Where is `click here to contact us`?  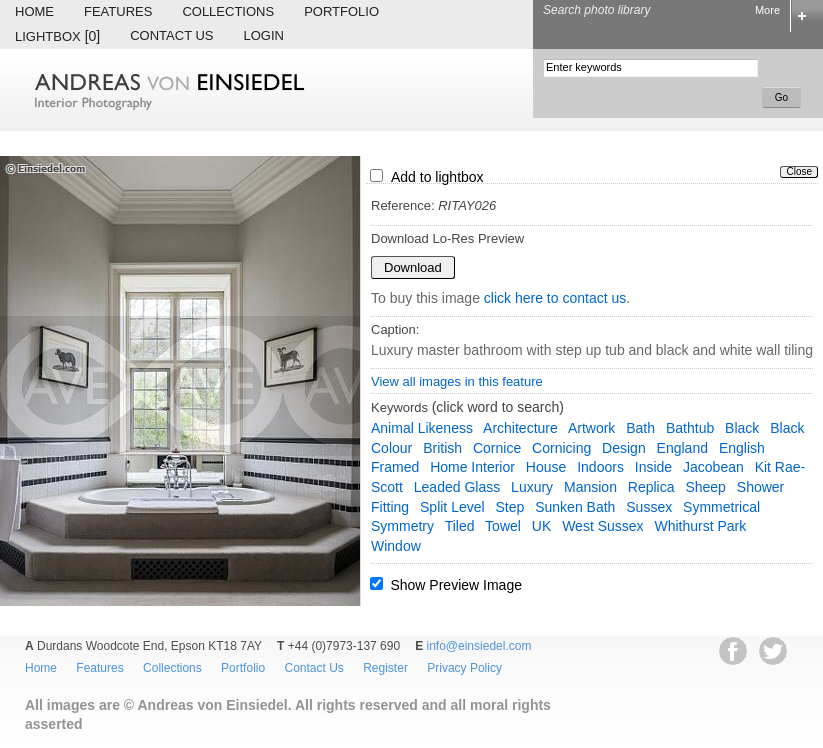 click here to contact us is located at coordinates (555, 298).